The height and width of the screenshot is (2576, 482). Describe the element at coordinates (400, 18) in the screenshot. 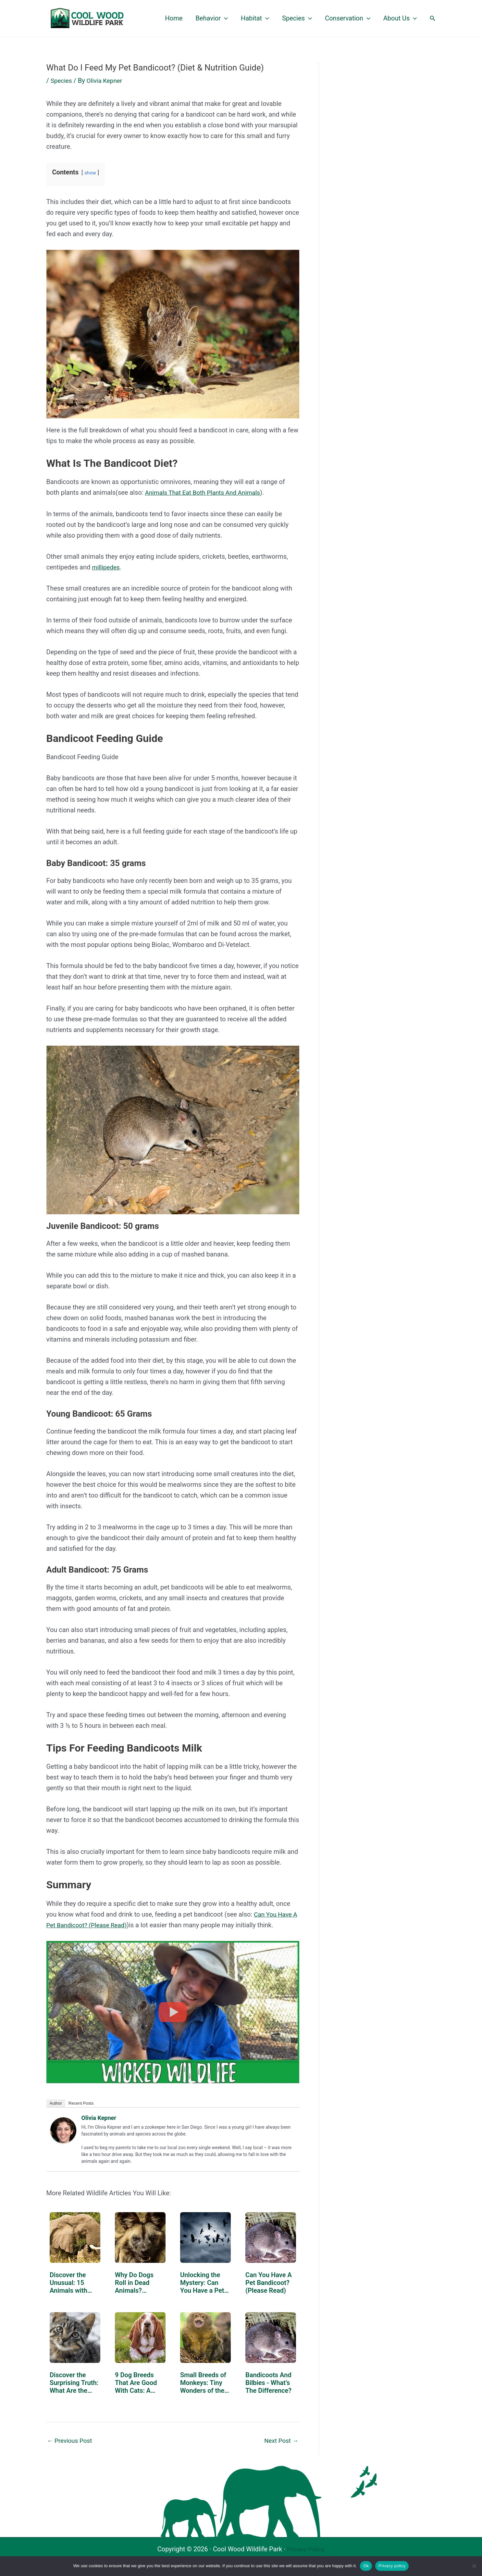

I see `About Us [button]` at that location.